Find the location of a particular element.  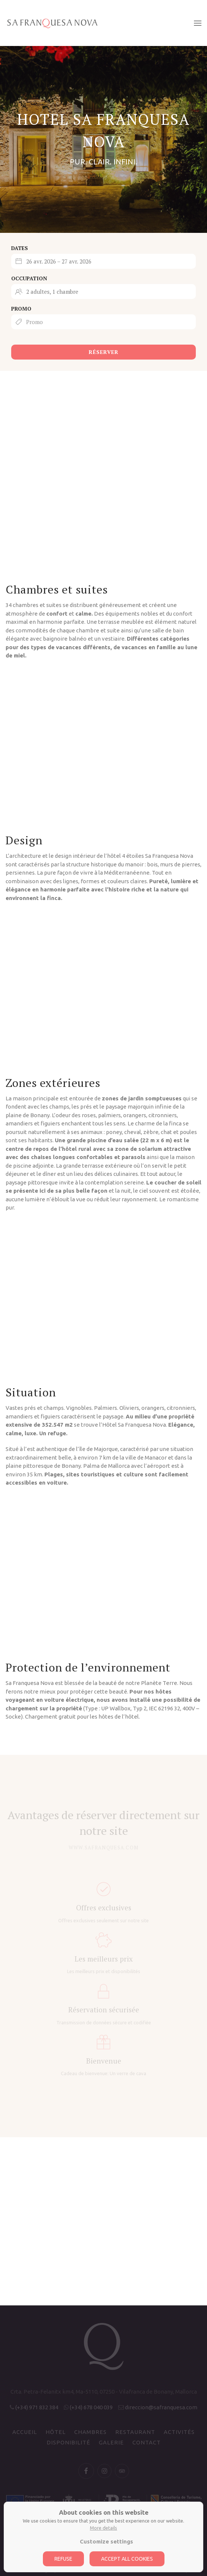

Accueil is located at coordinates (24, 2432).